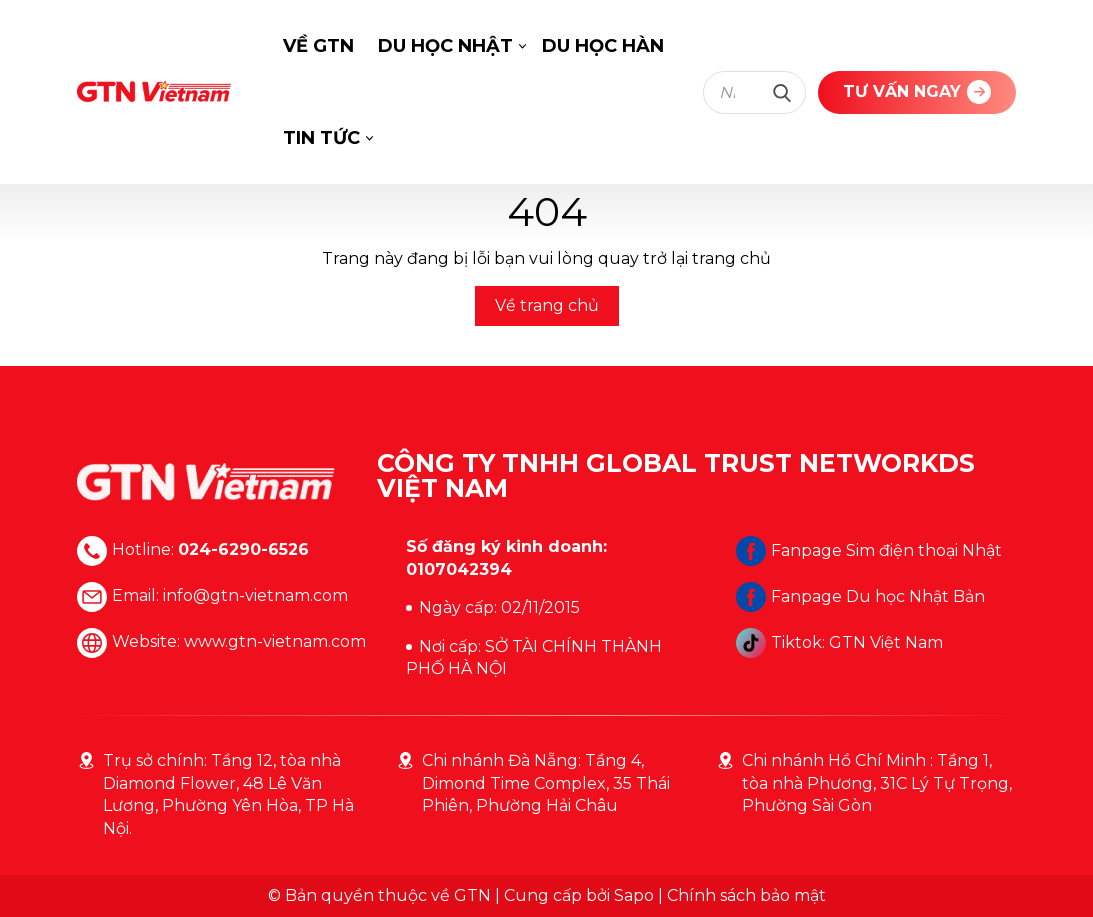 This screenshot has width=1093, height=917. What do you see at coordinates (275, 642) in the screenshot?
I see `www.gtn-vietnam.com` at bounding box center [275, 642].